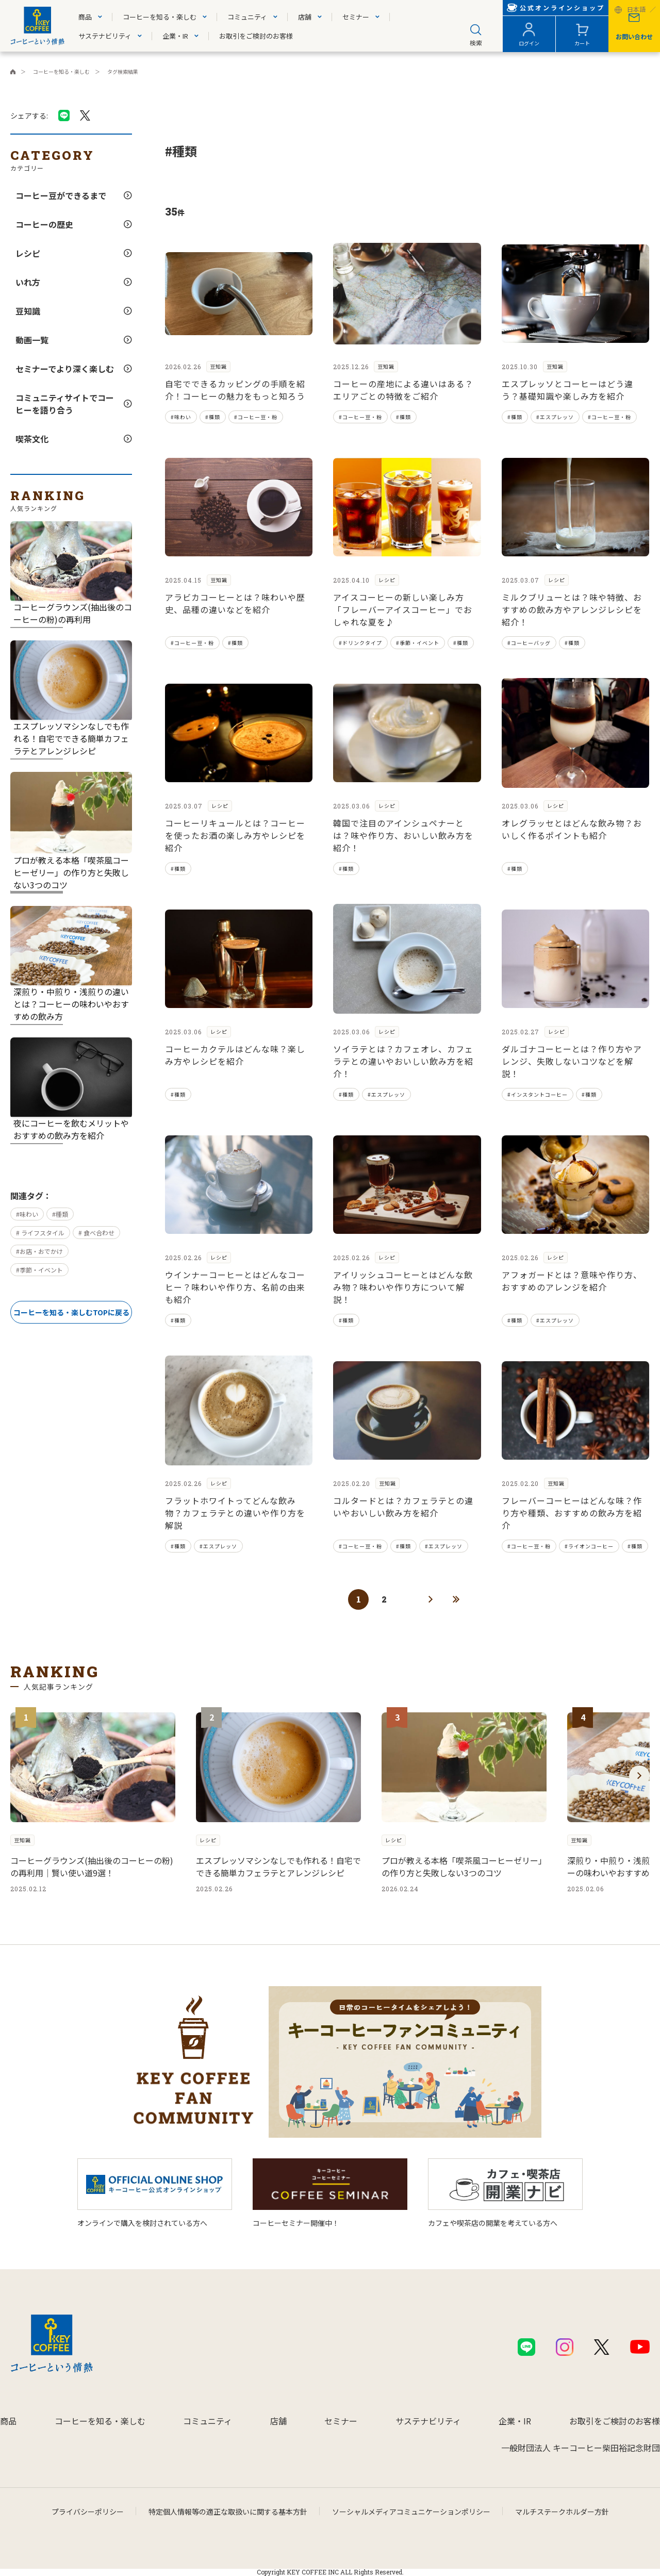  I want to click on いれ方, so click(27, 282).